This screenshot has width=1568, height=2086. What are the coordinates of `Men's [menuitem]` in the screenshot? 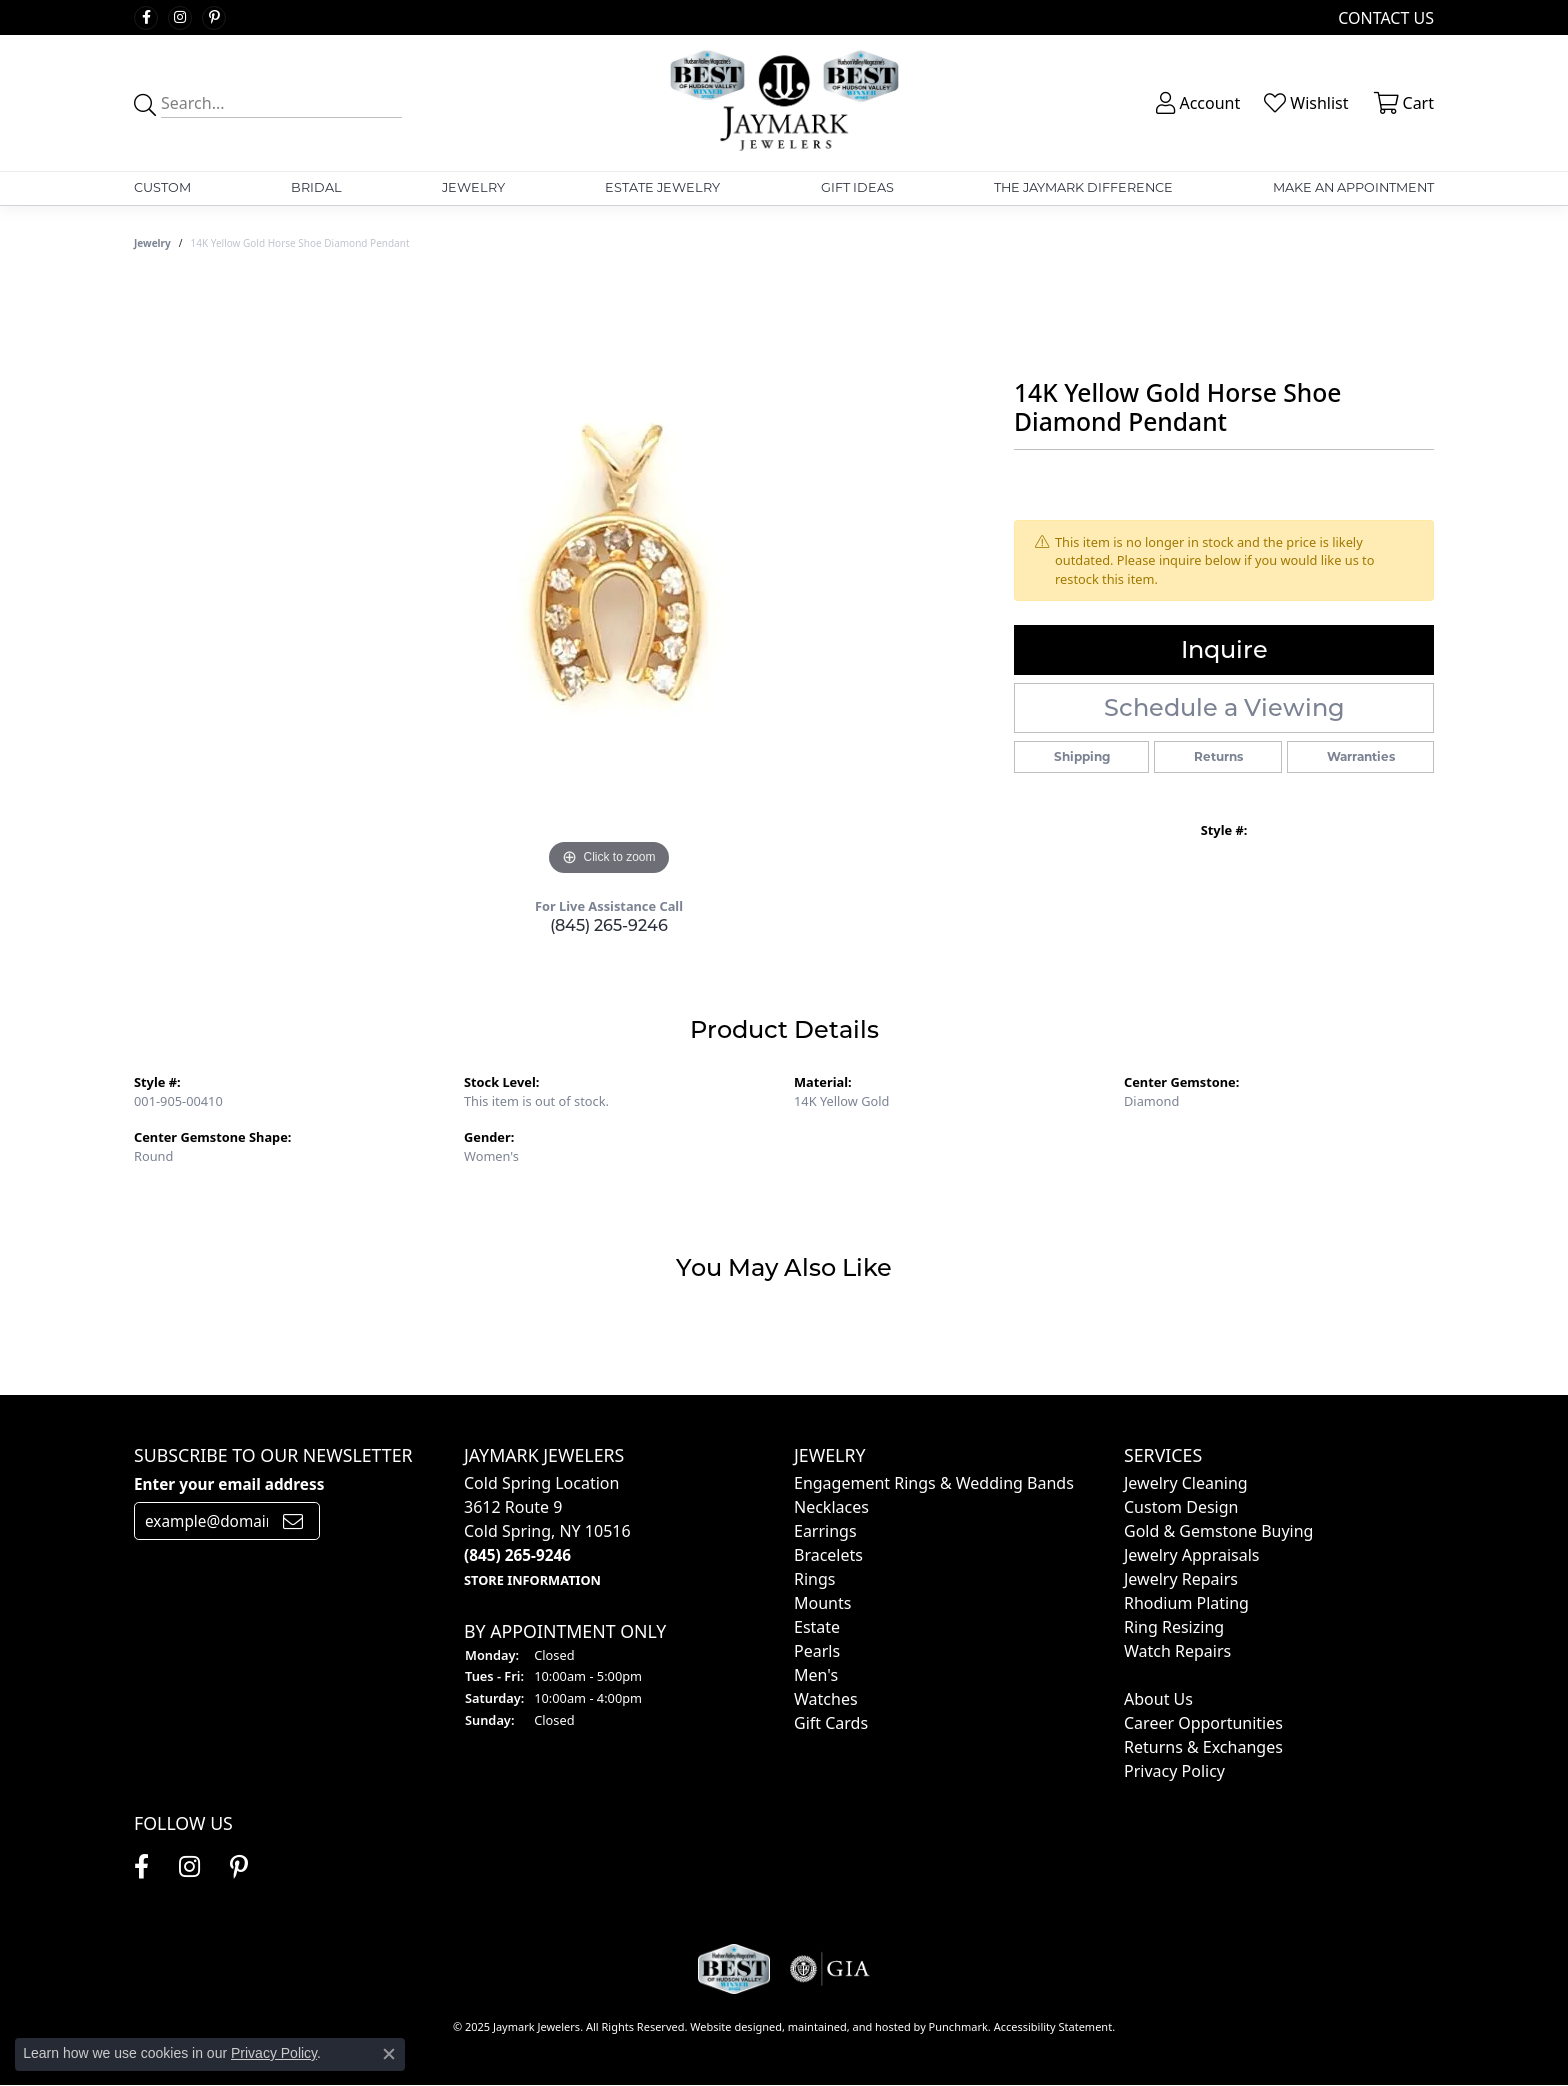 It's located at (816, 1675).